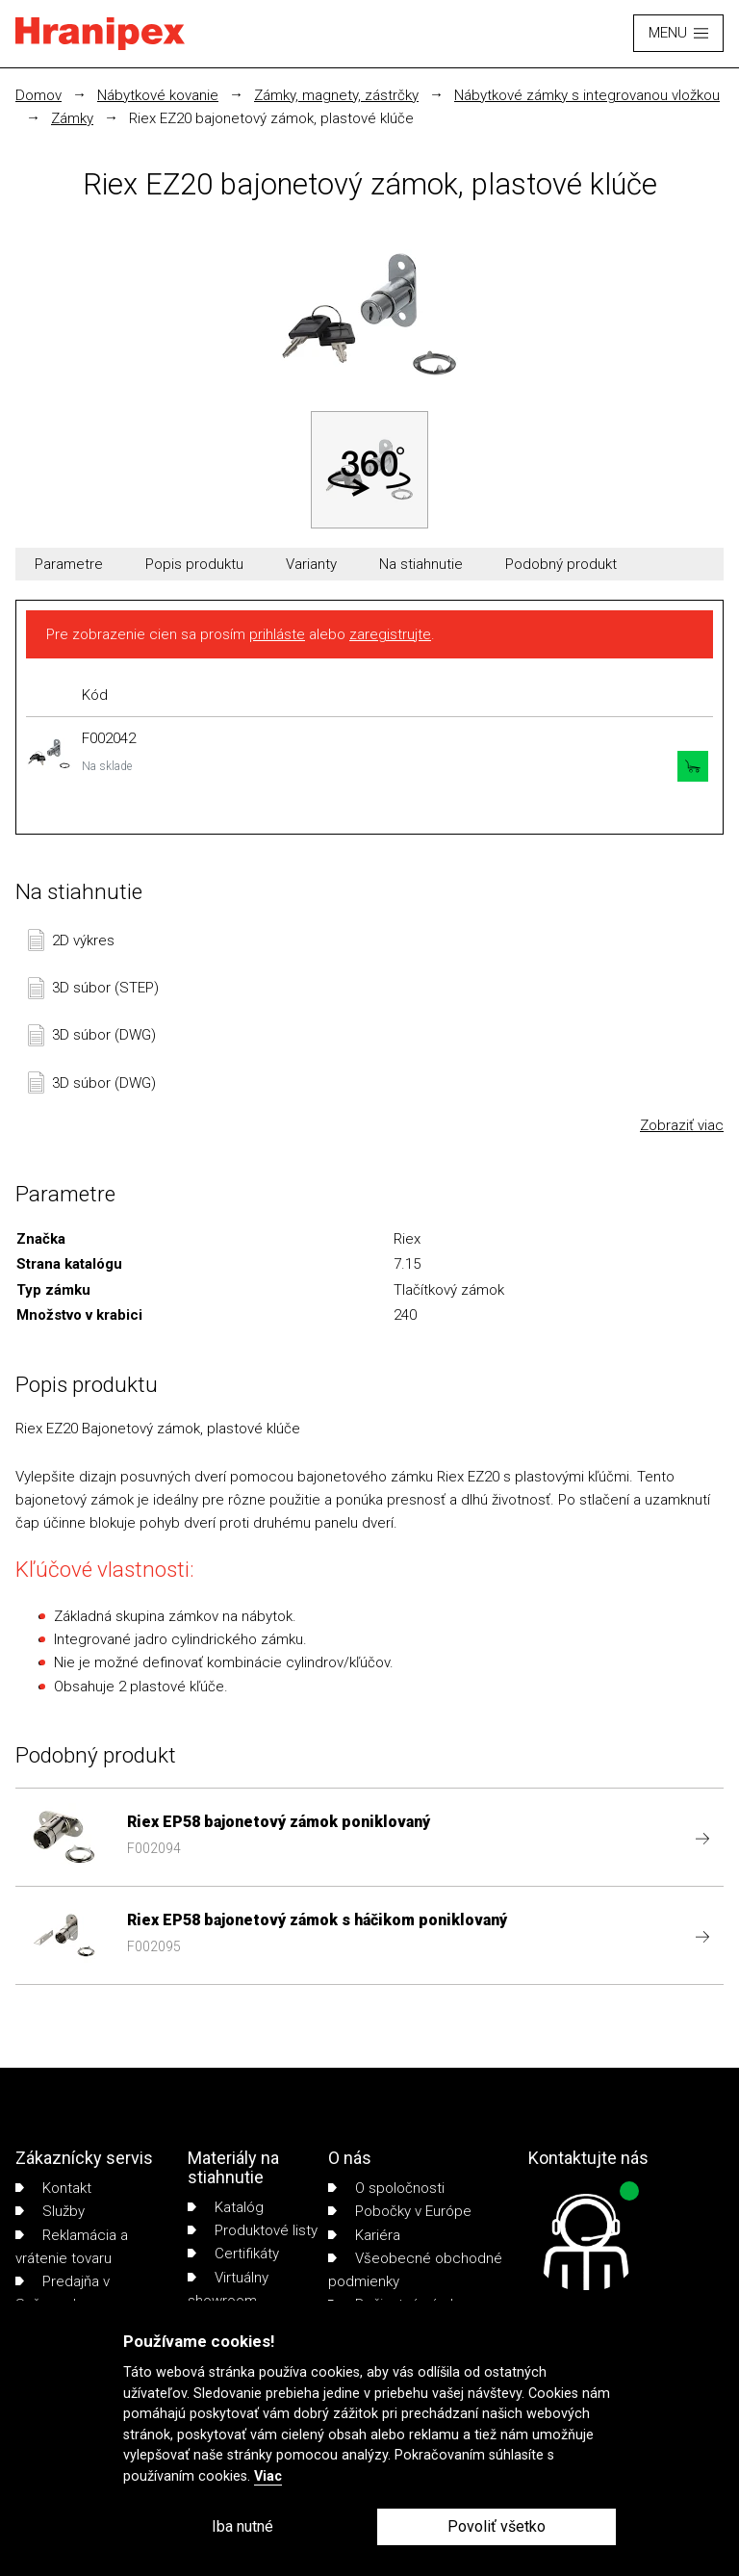 Image resolution: width=739 pixels, height=2576 pixels. What do you see at coordinates (228, 2289) in the screenshot?
I see `Virtuálny showroom` at bounding box center [228, 2289].